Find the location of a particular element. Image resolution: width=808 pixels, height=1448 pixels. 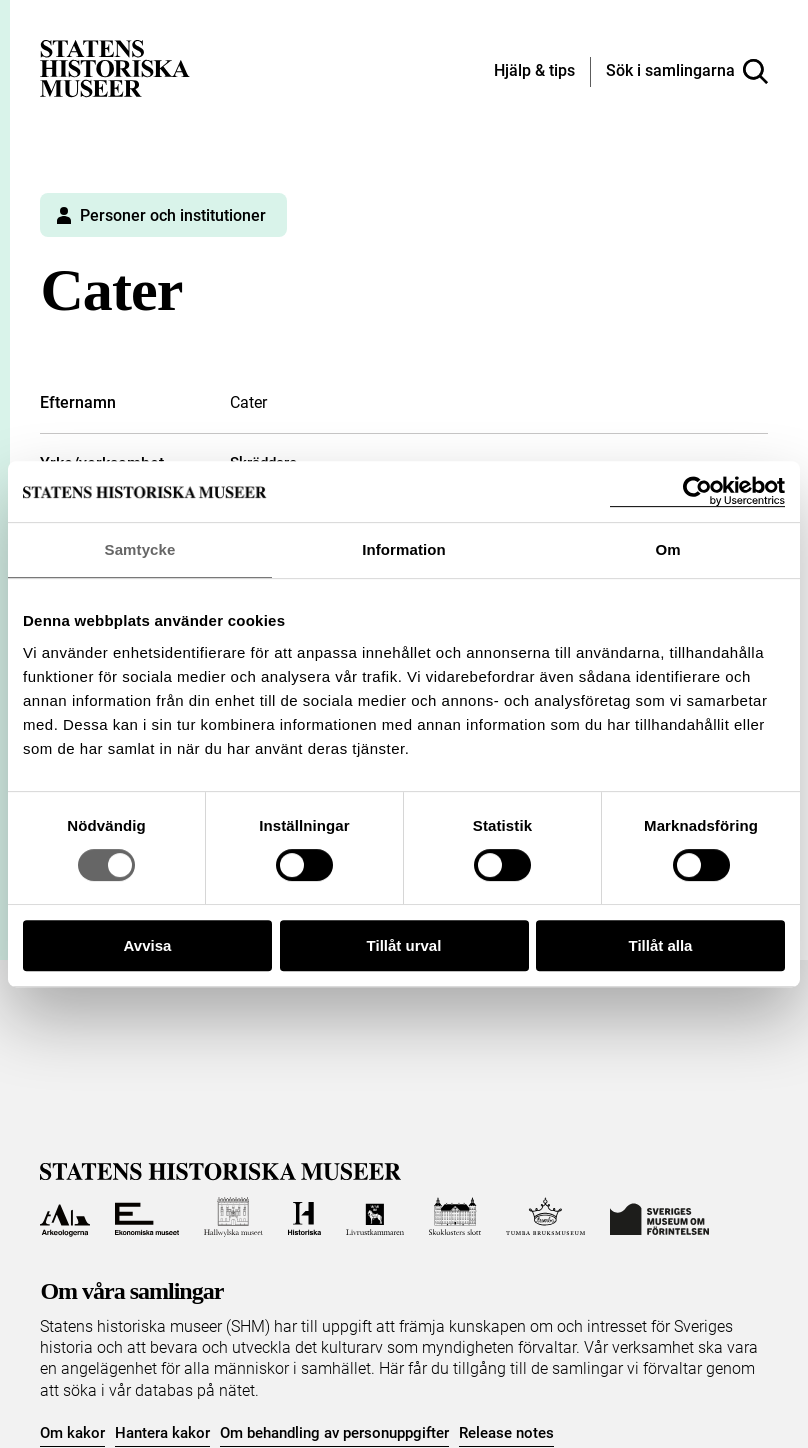

Avvisa is located at coordinates (148, 945).